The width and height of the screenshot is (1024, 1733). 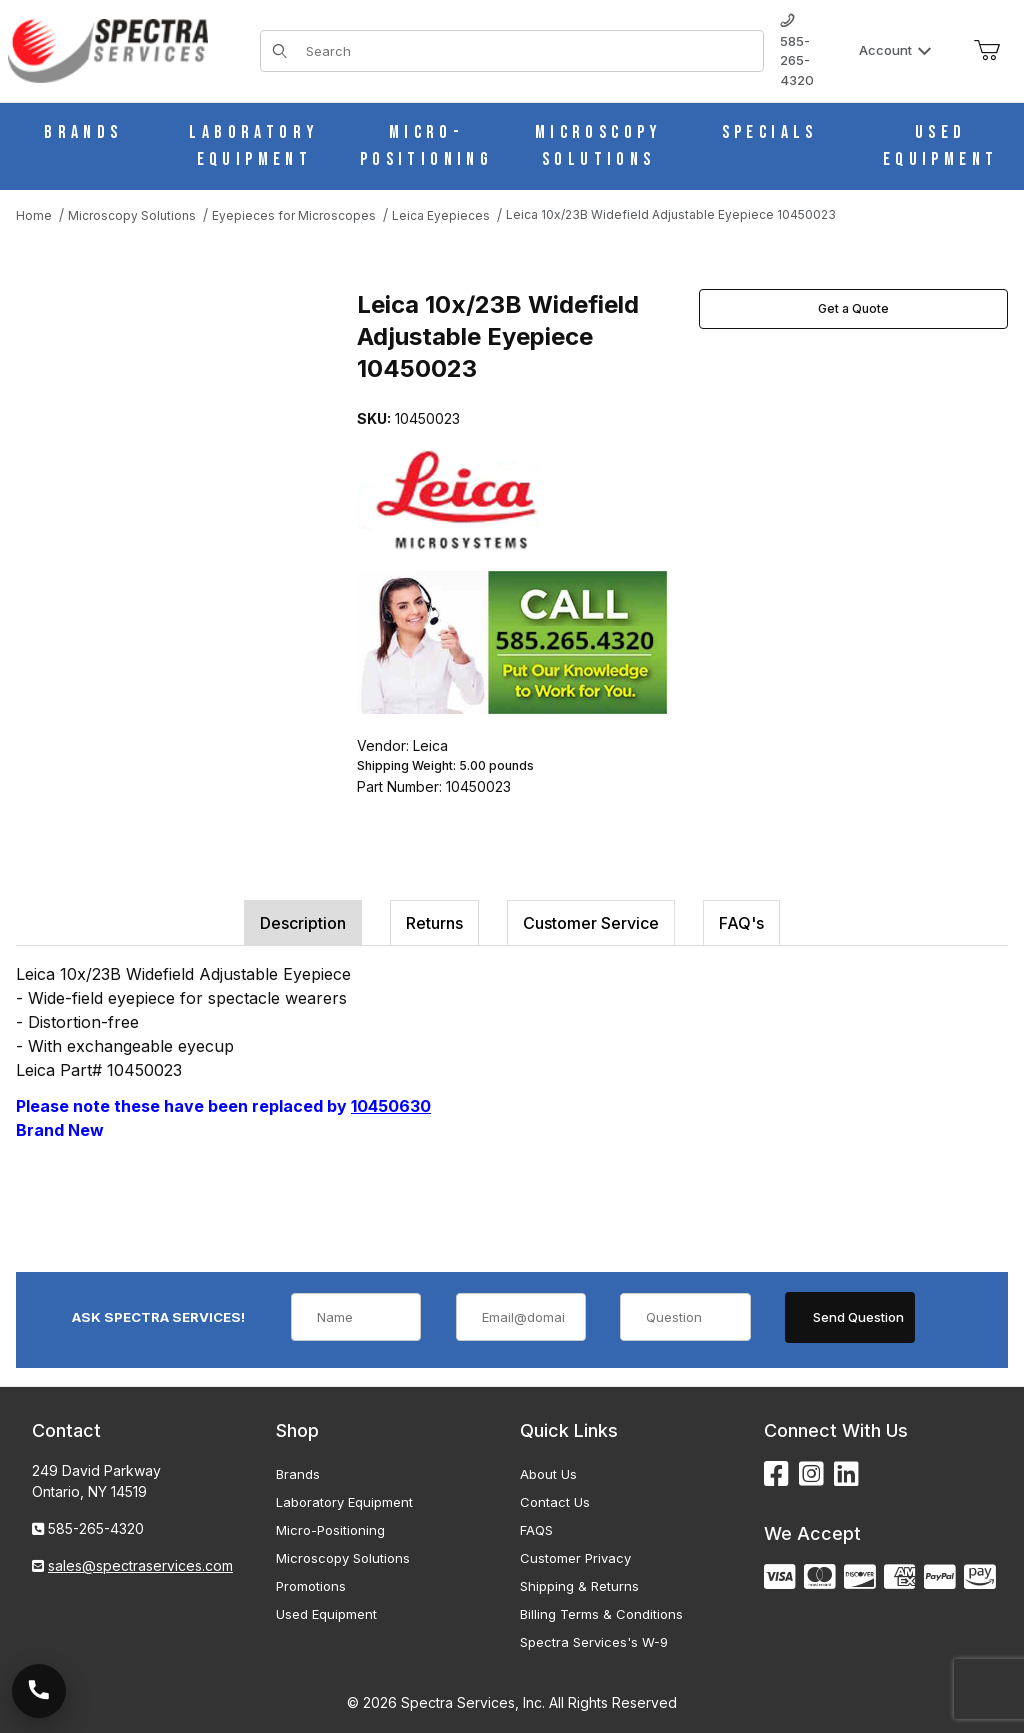 What do you see at coordinates (811, 1474) in the screenshot?
I see `[Instagram]` at bounding box center [811, 1474].